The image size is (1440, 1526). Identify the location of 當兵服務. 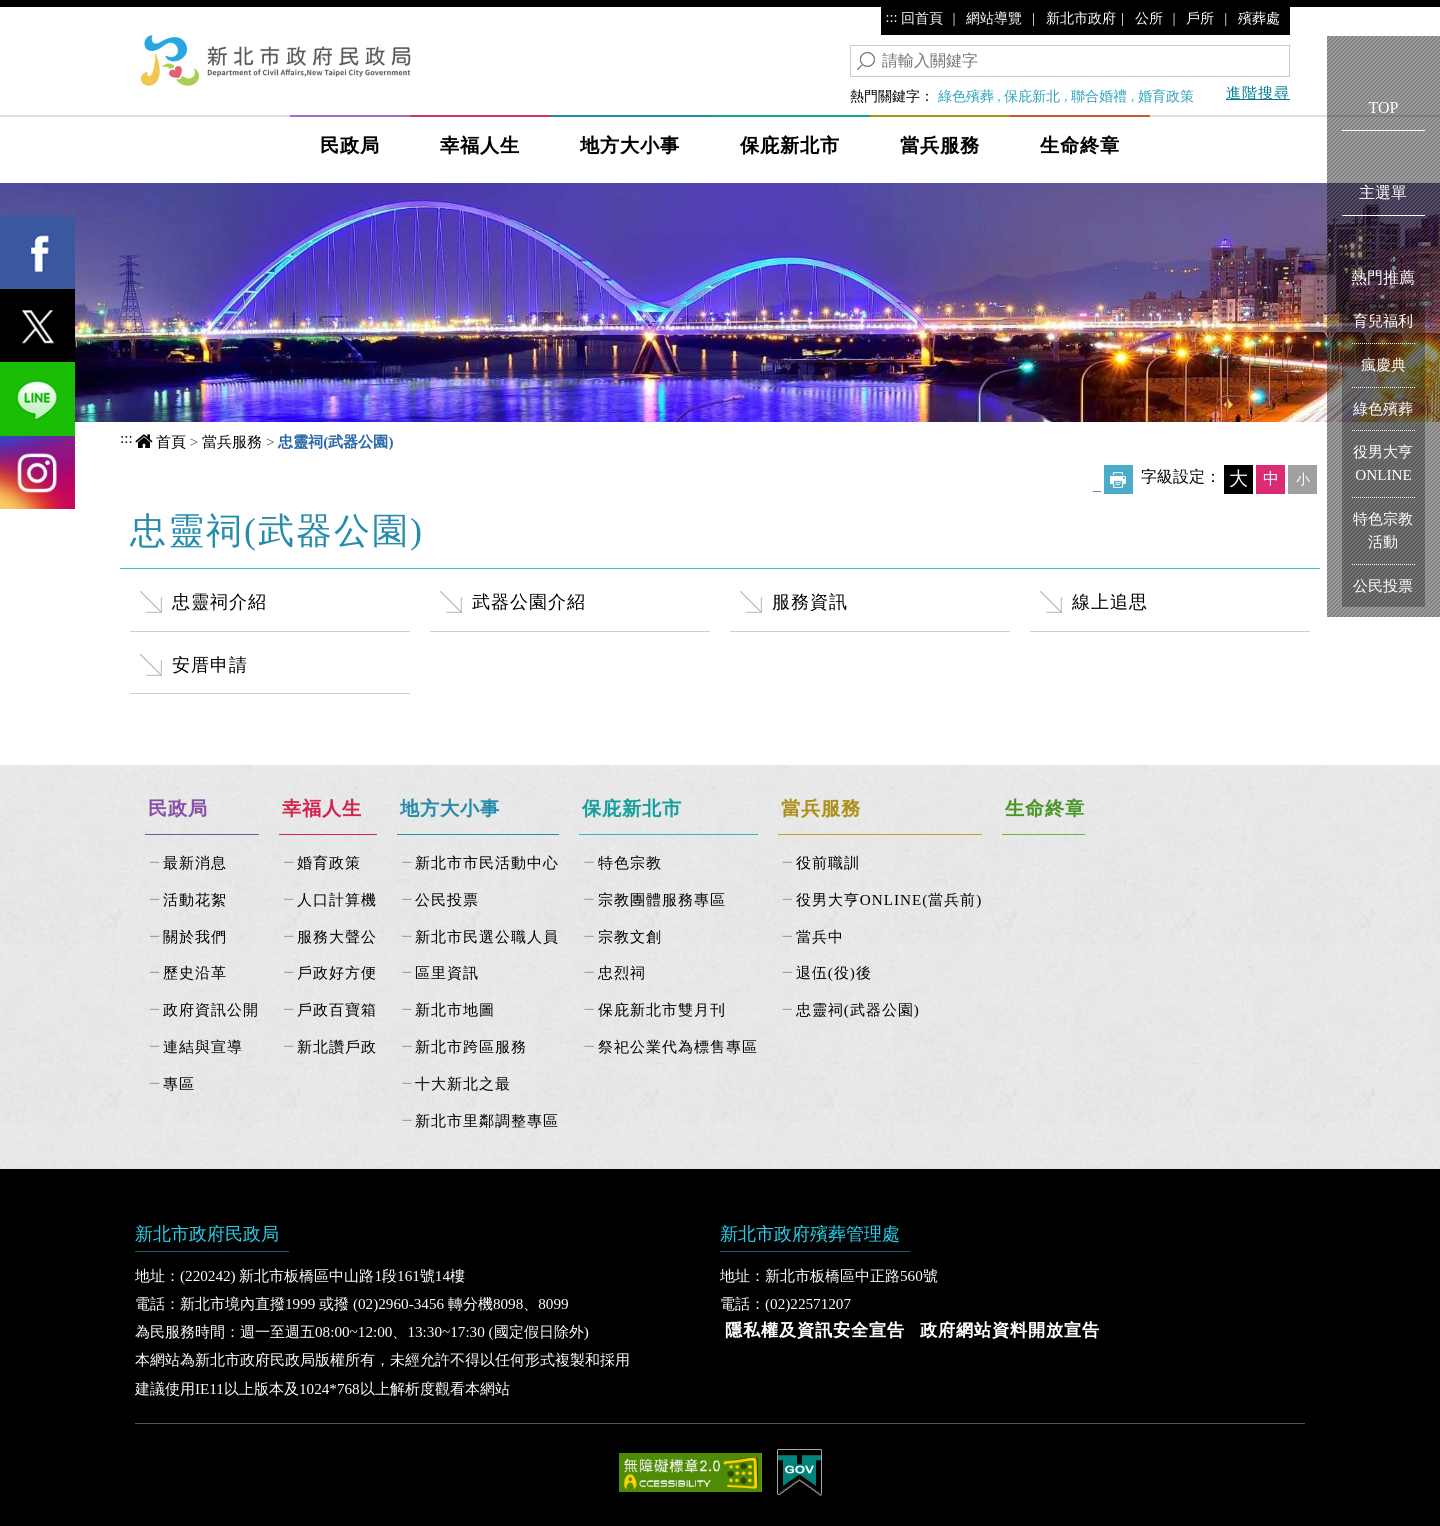
(940, 145).